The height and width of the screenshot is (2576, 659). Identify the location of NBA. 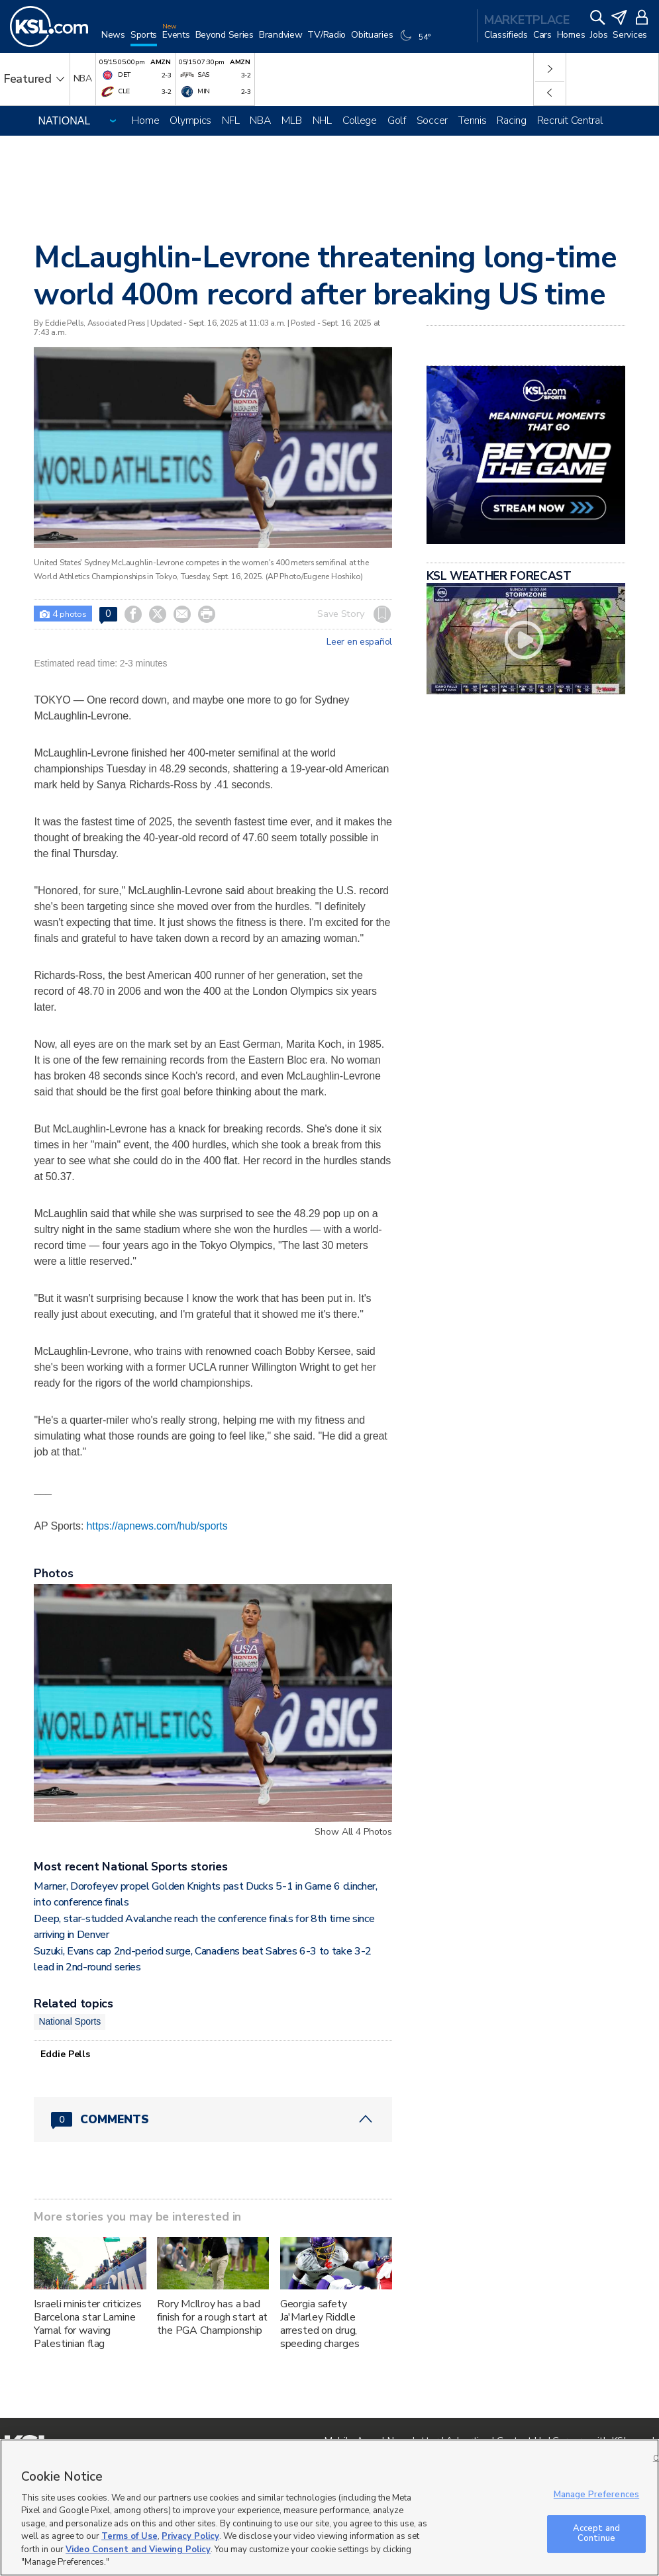
(260, 120).